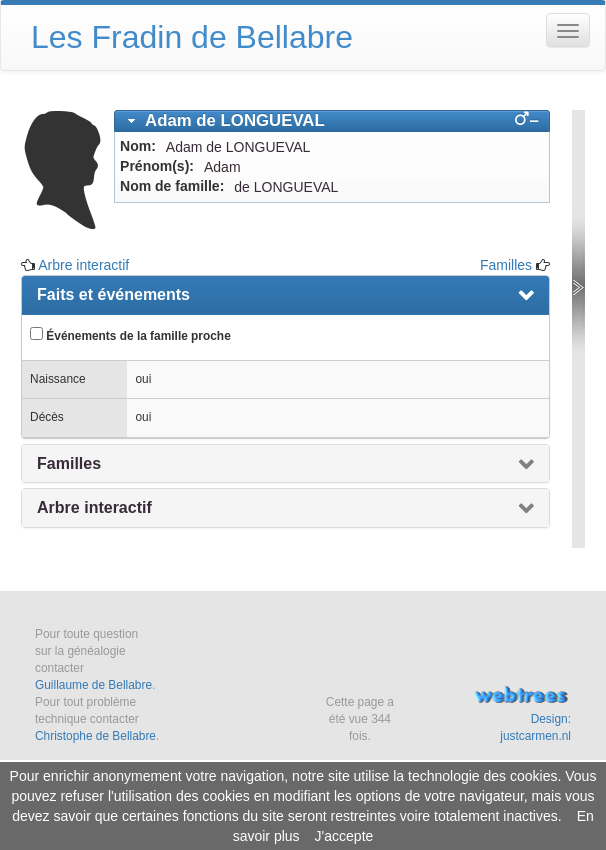 The height and width of the screenshot is (850, 606). What do you see at coordinates (83, 265) in the screenshot?
I see `Arbre interactif` at bounding box center [83, 265].